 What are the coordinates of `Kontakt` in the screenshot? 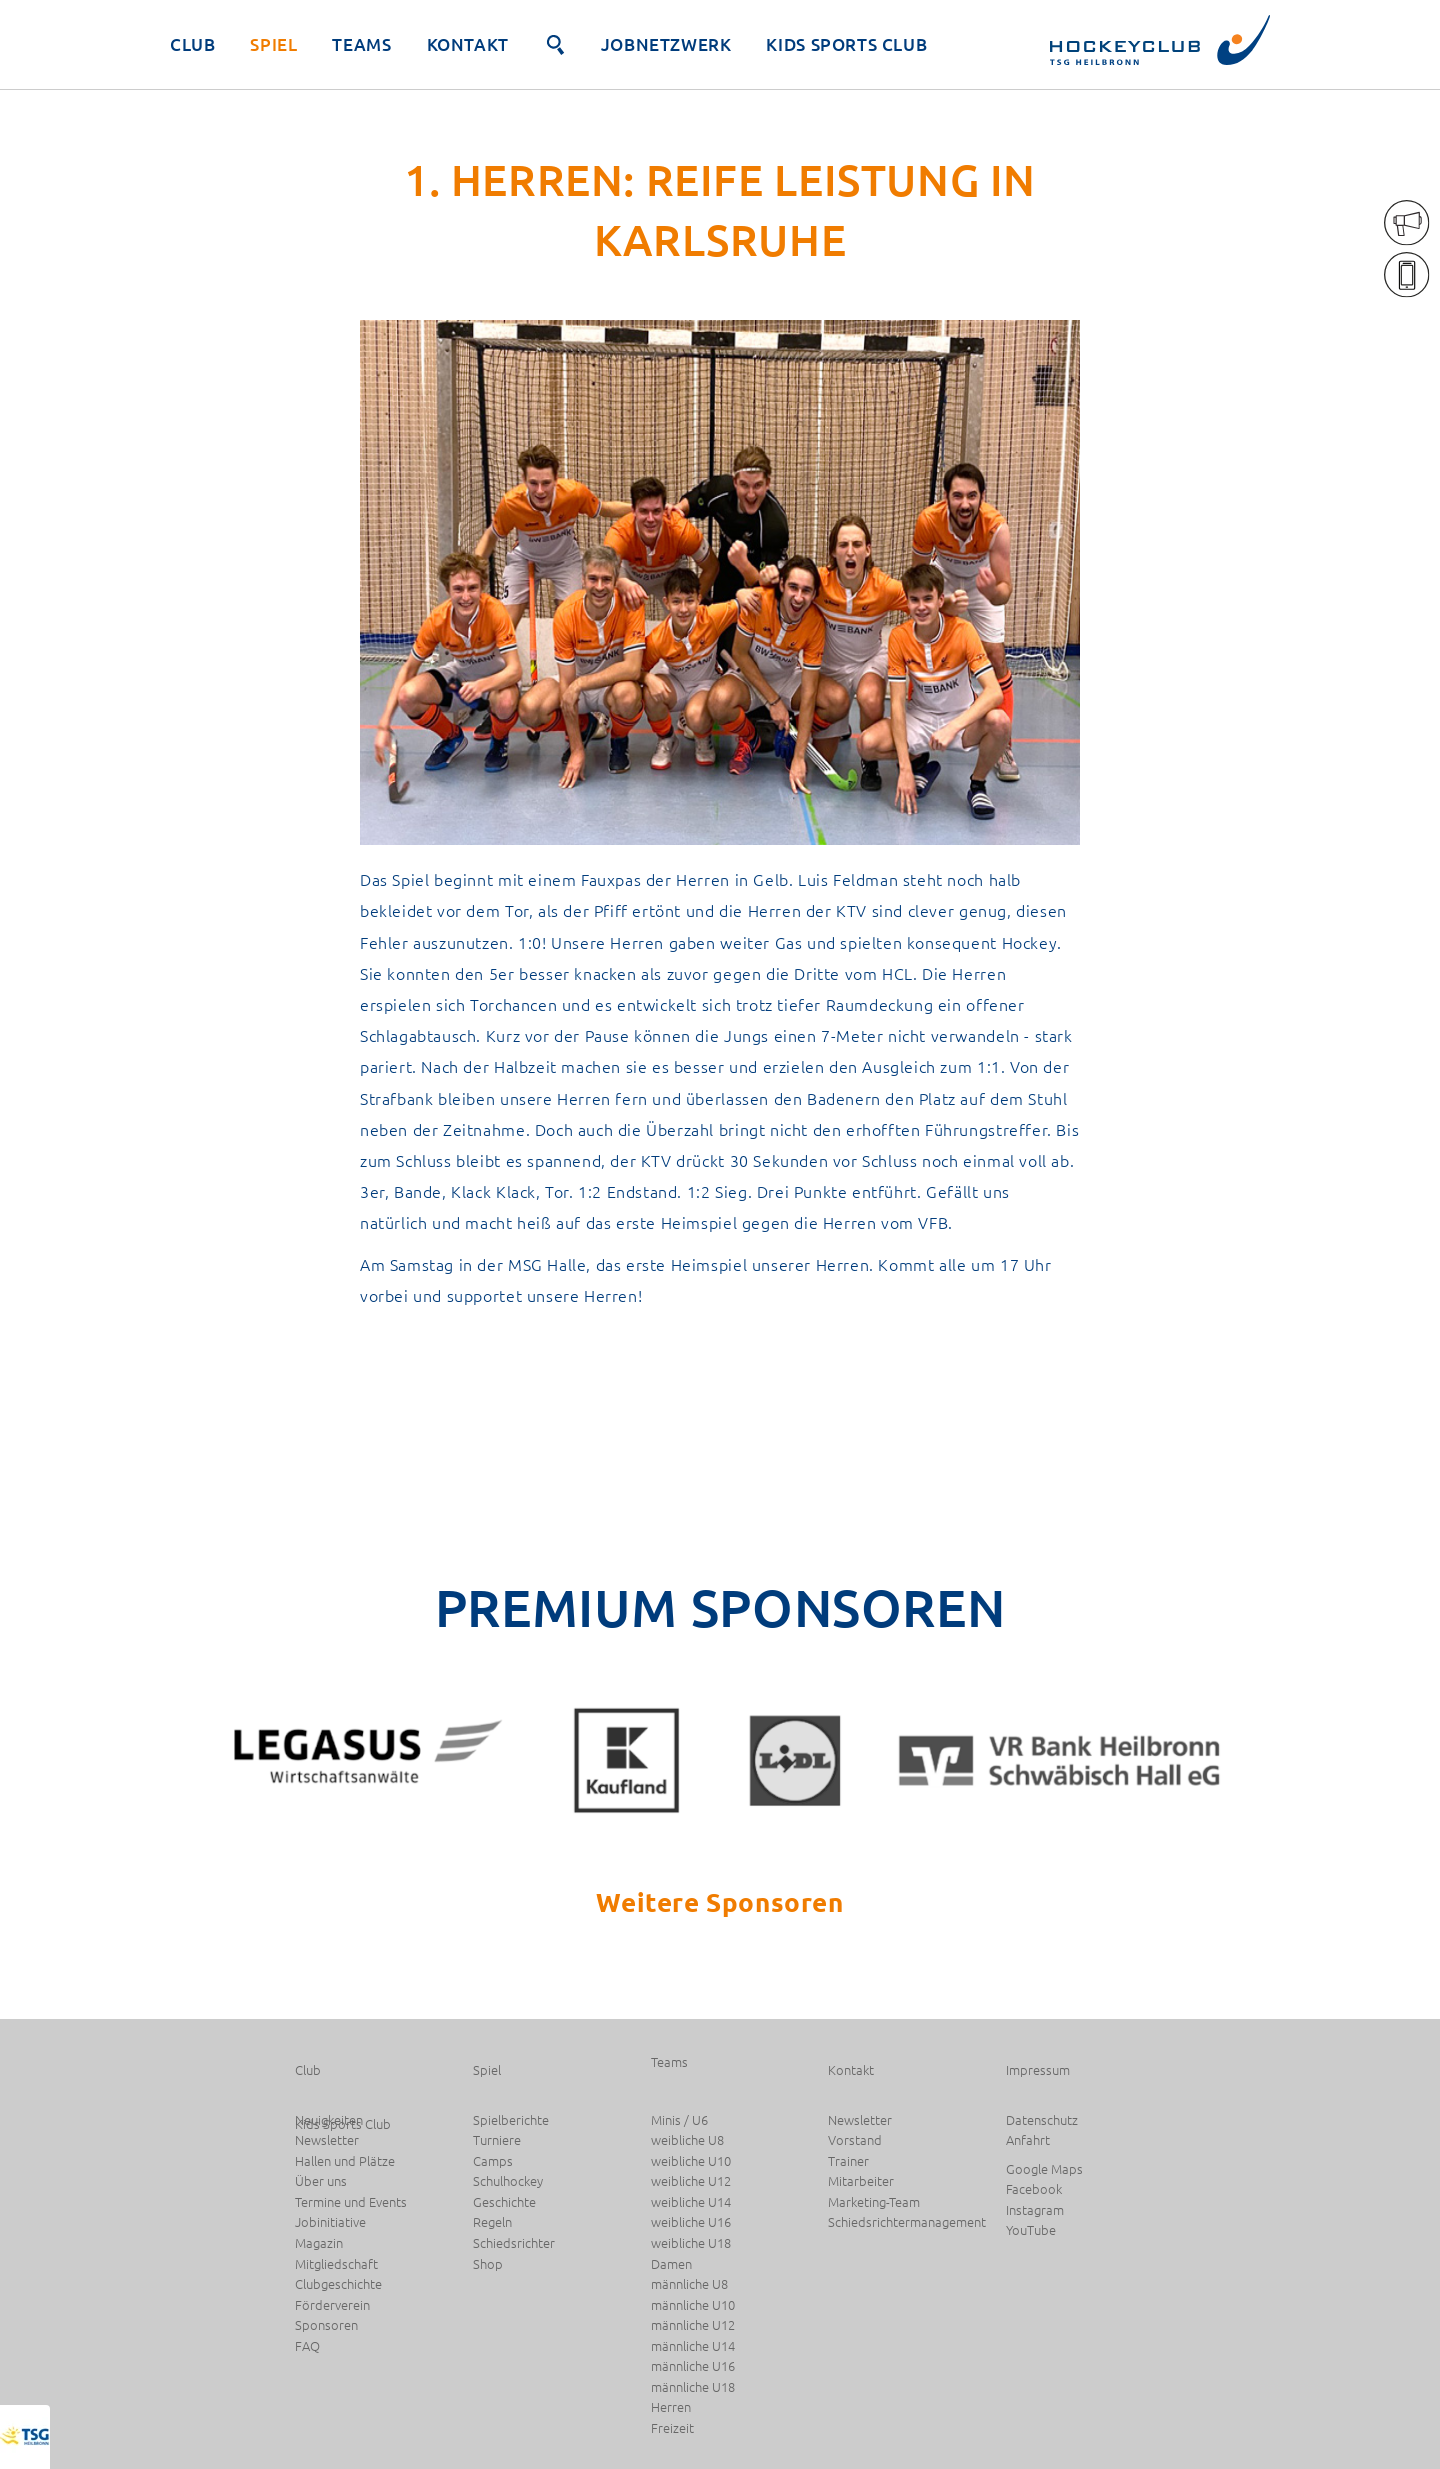 It's located at (468, 44).